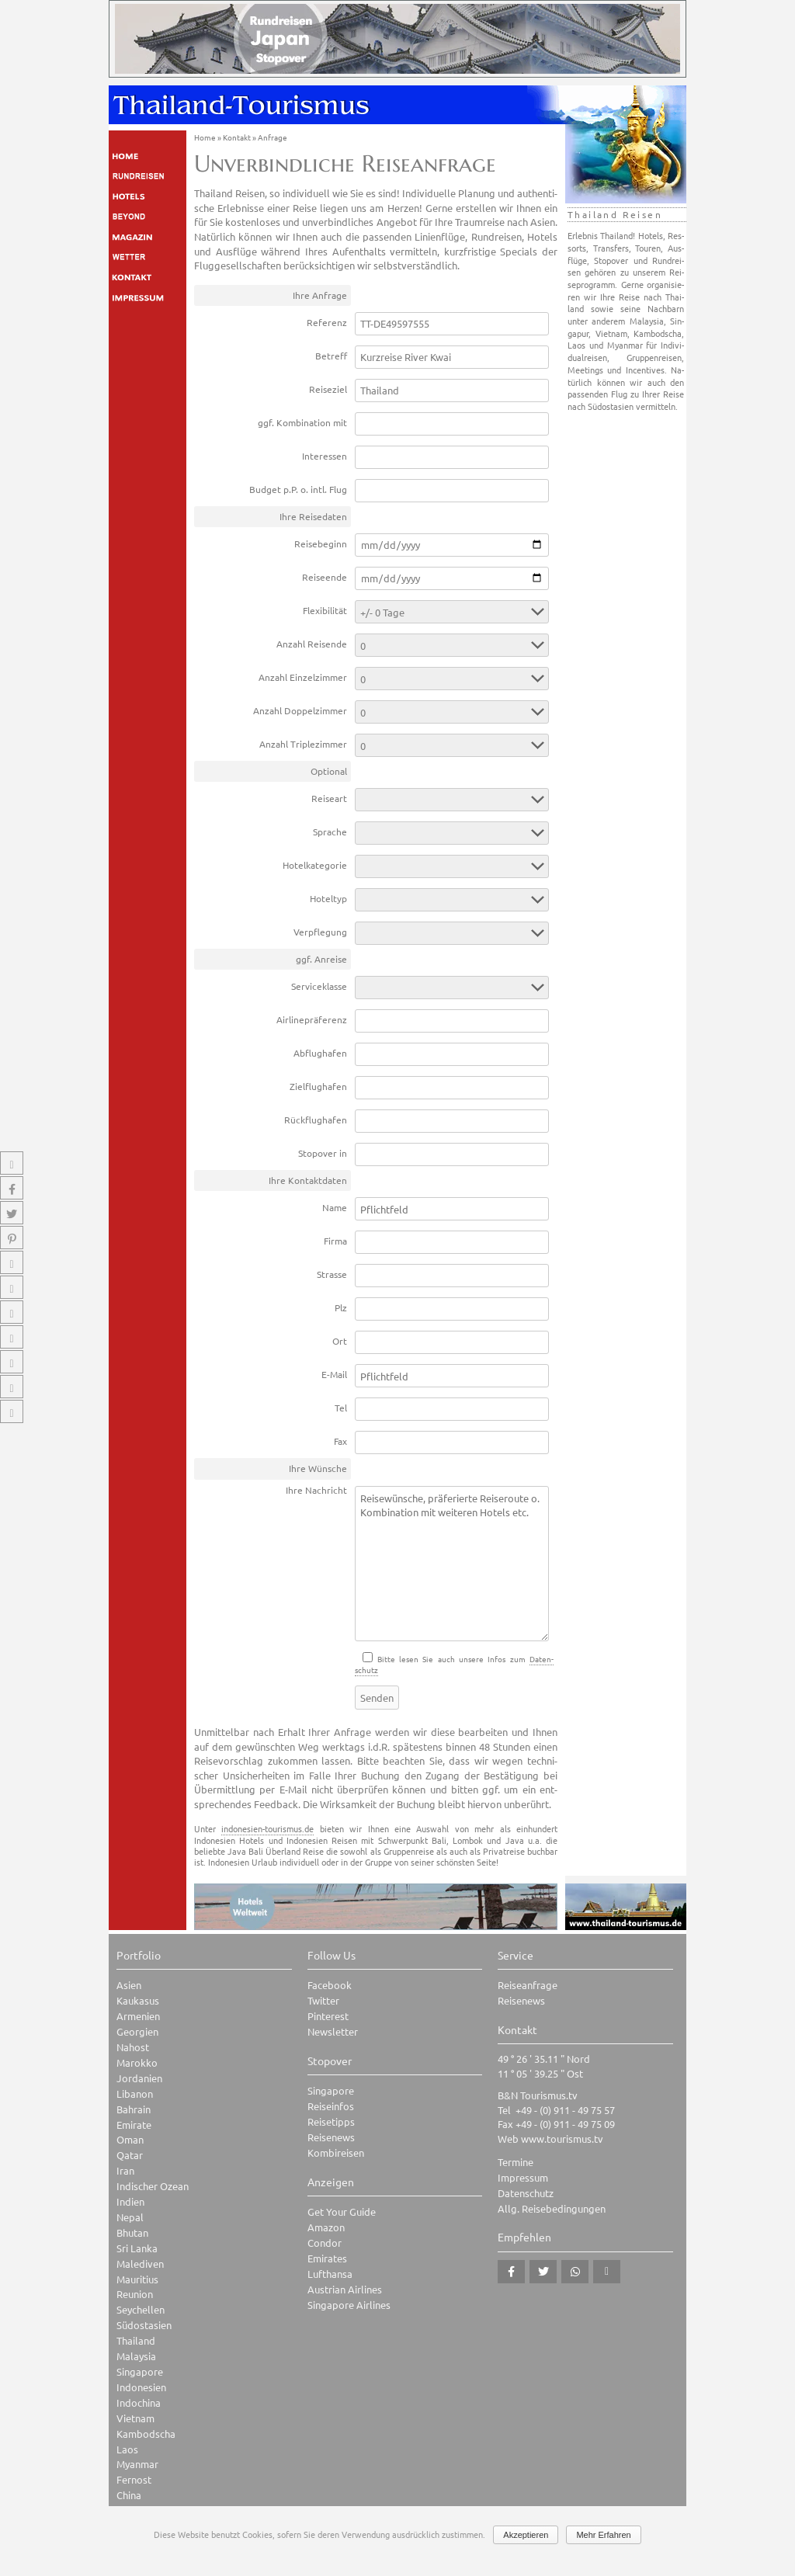 The width and height of the screenshot is (795, 2576). I want to click on Thailand, so click(135, 2340).